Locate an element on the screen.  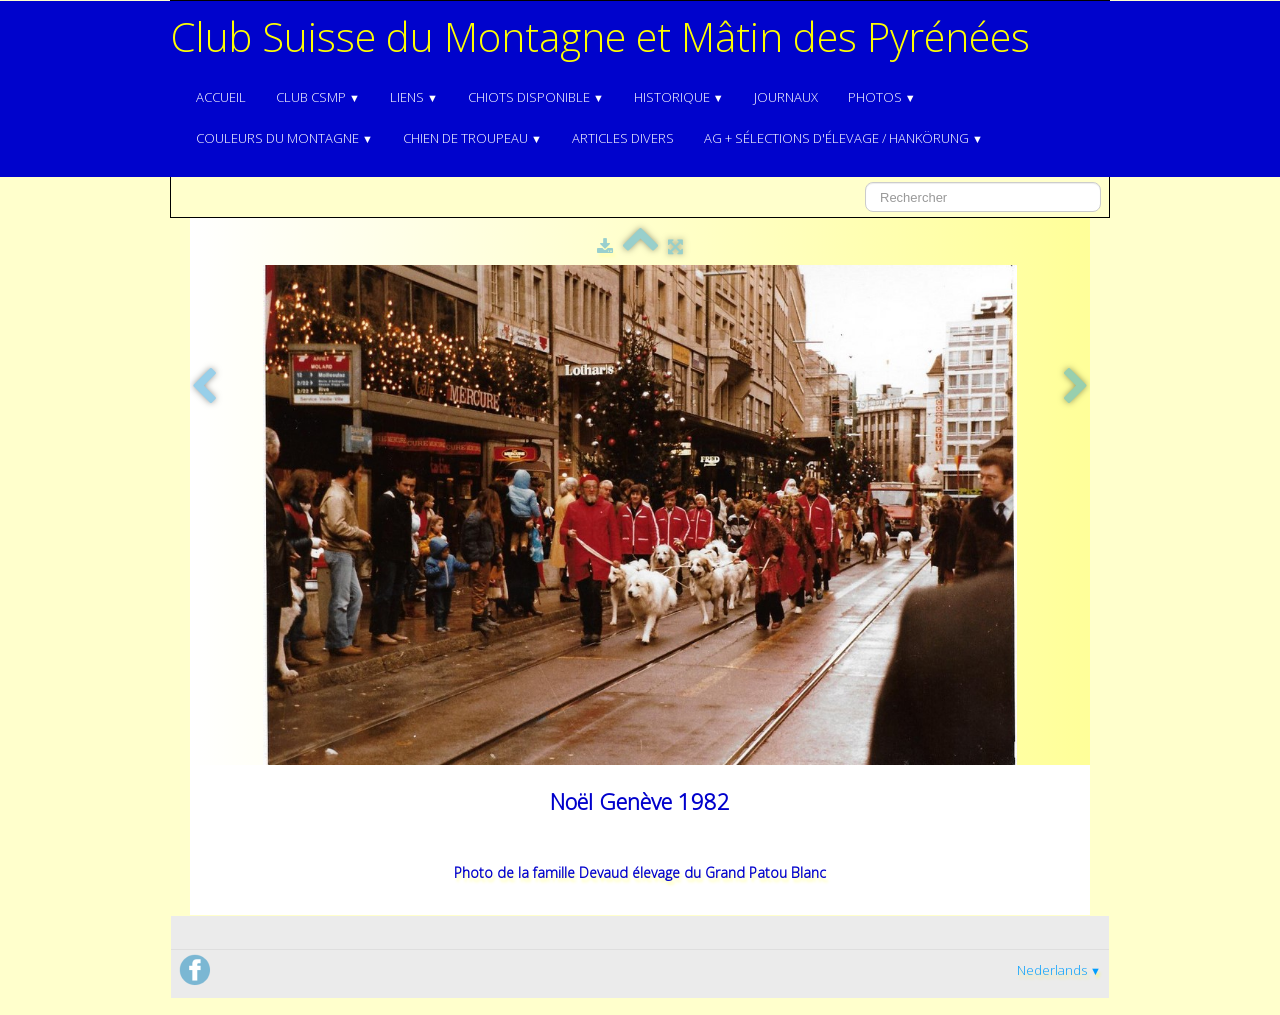
Historique is located at coordinates (679, 97).